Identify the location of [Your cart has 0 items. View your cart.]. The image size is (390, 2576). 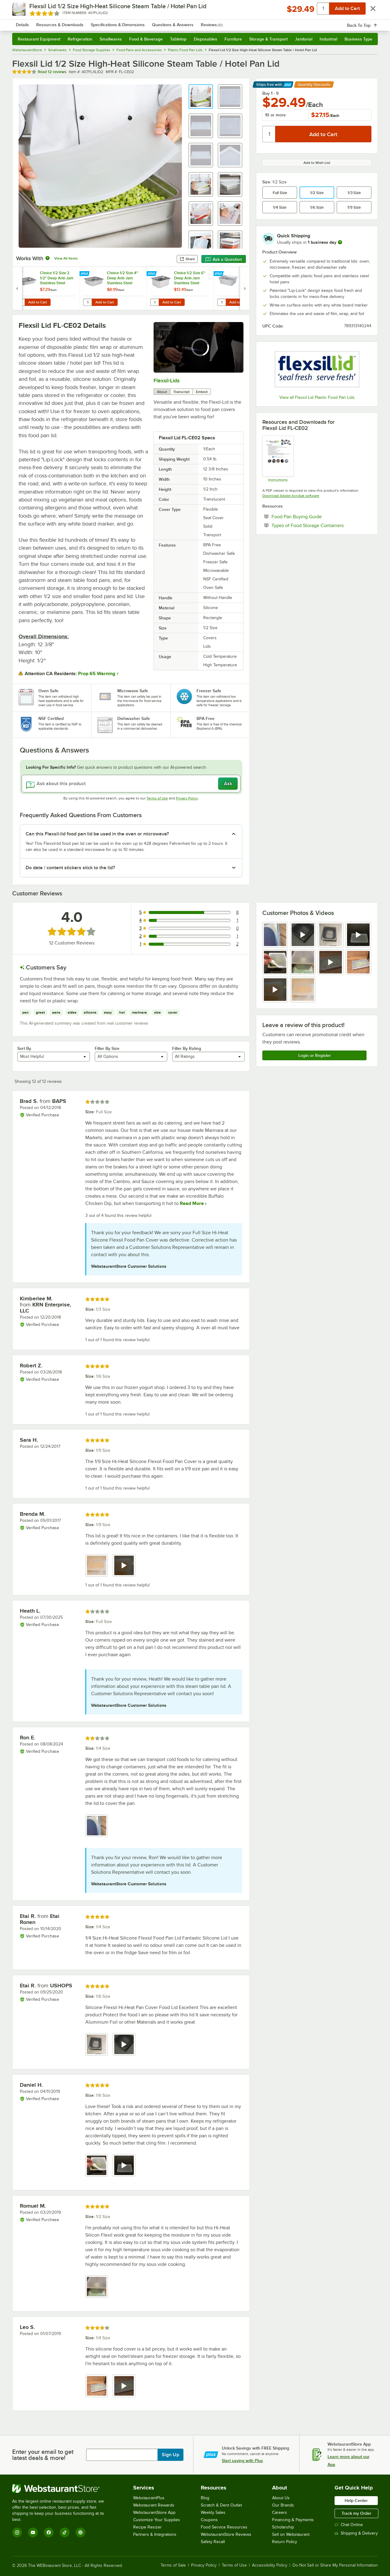
(368, 21).